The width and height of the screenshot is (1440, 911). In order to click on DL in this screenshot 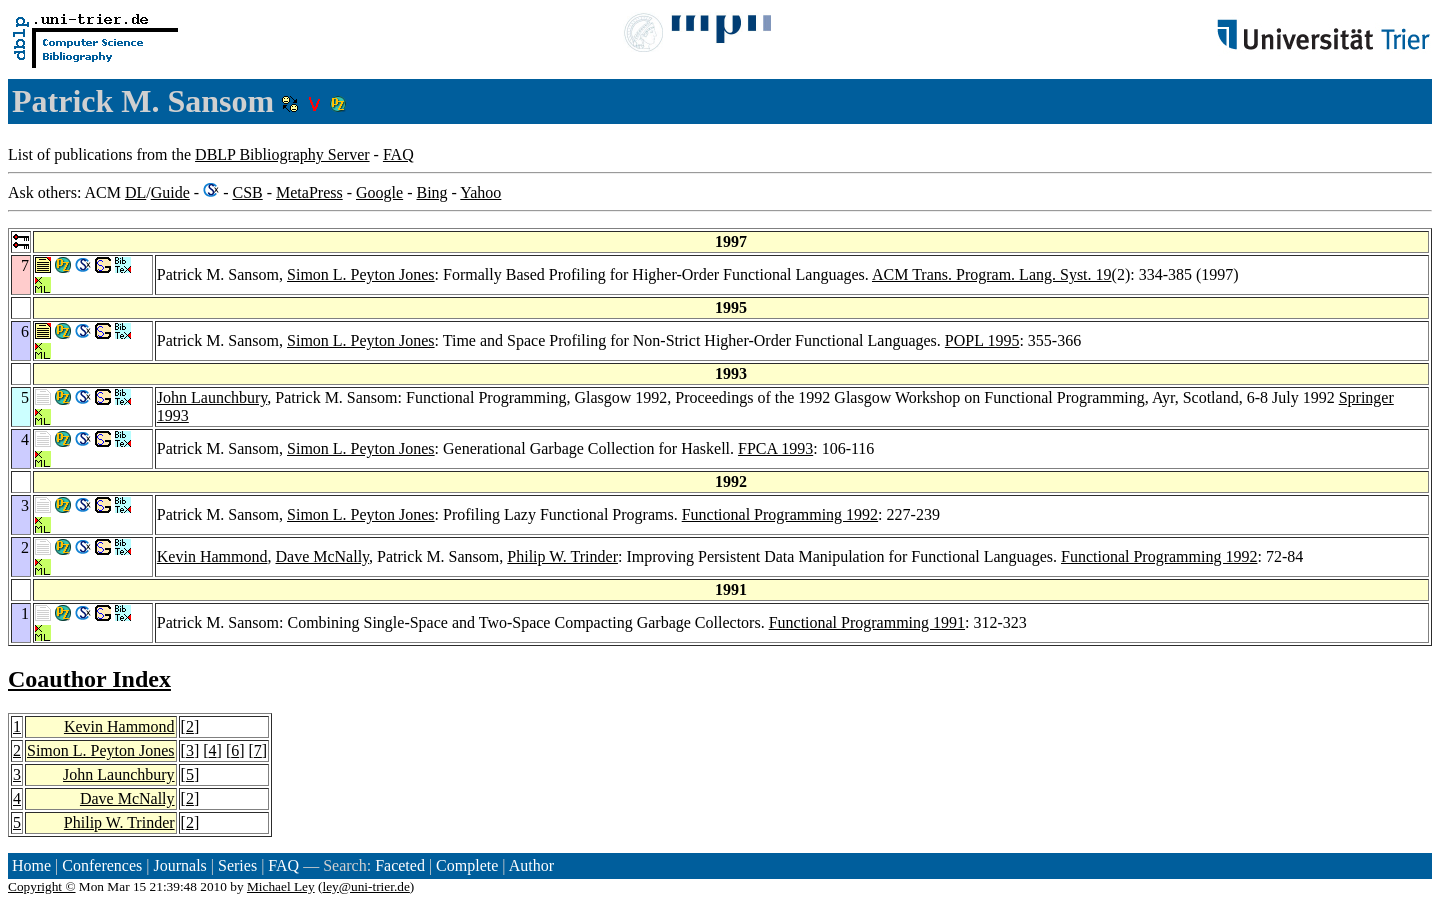, I will do `click(135, 192)`.